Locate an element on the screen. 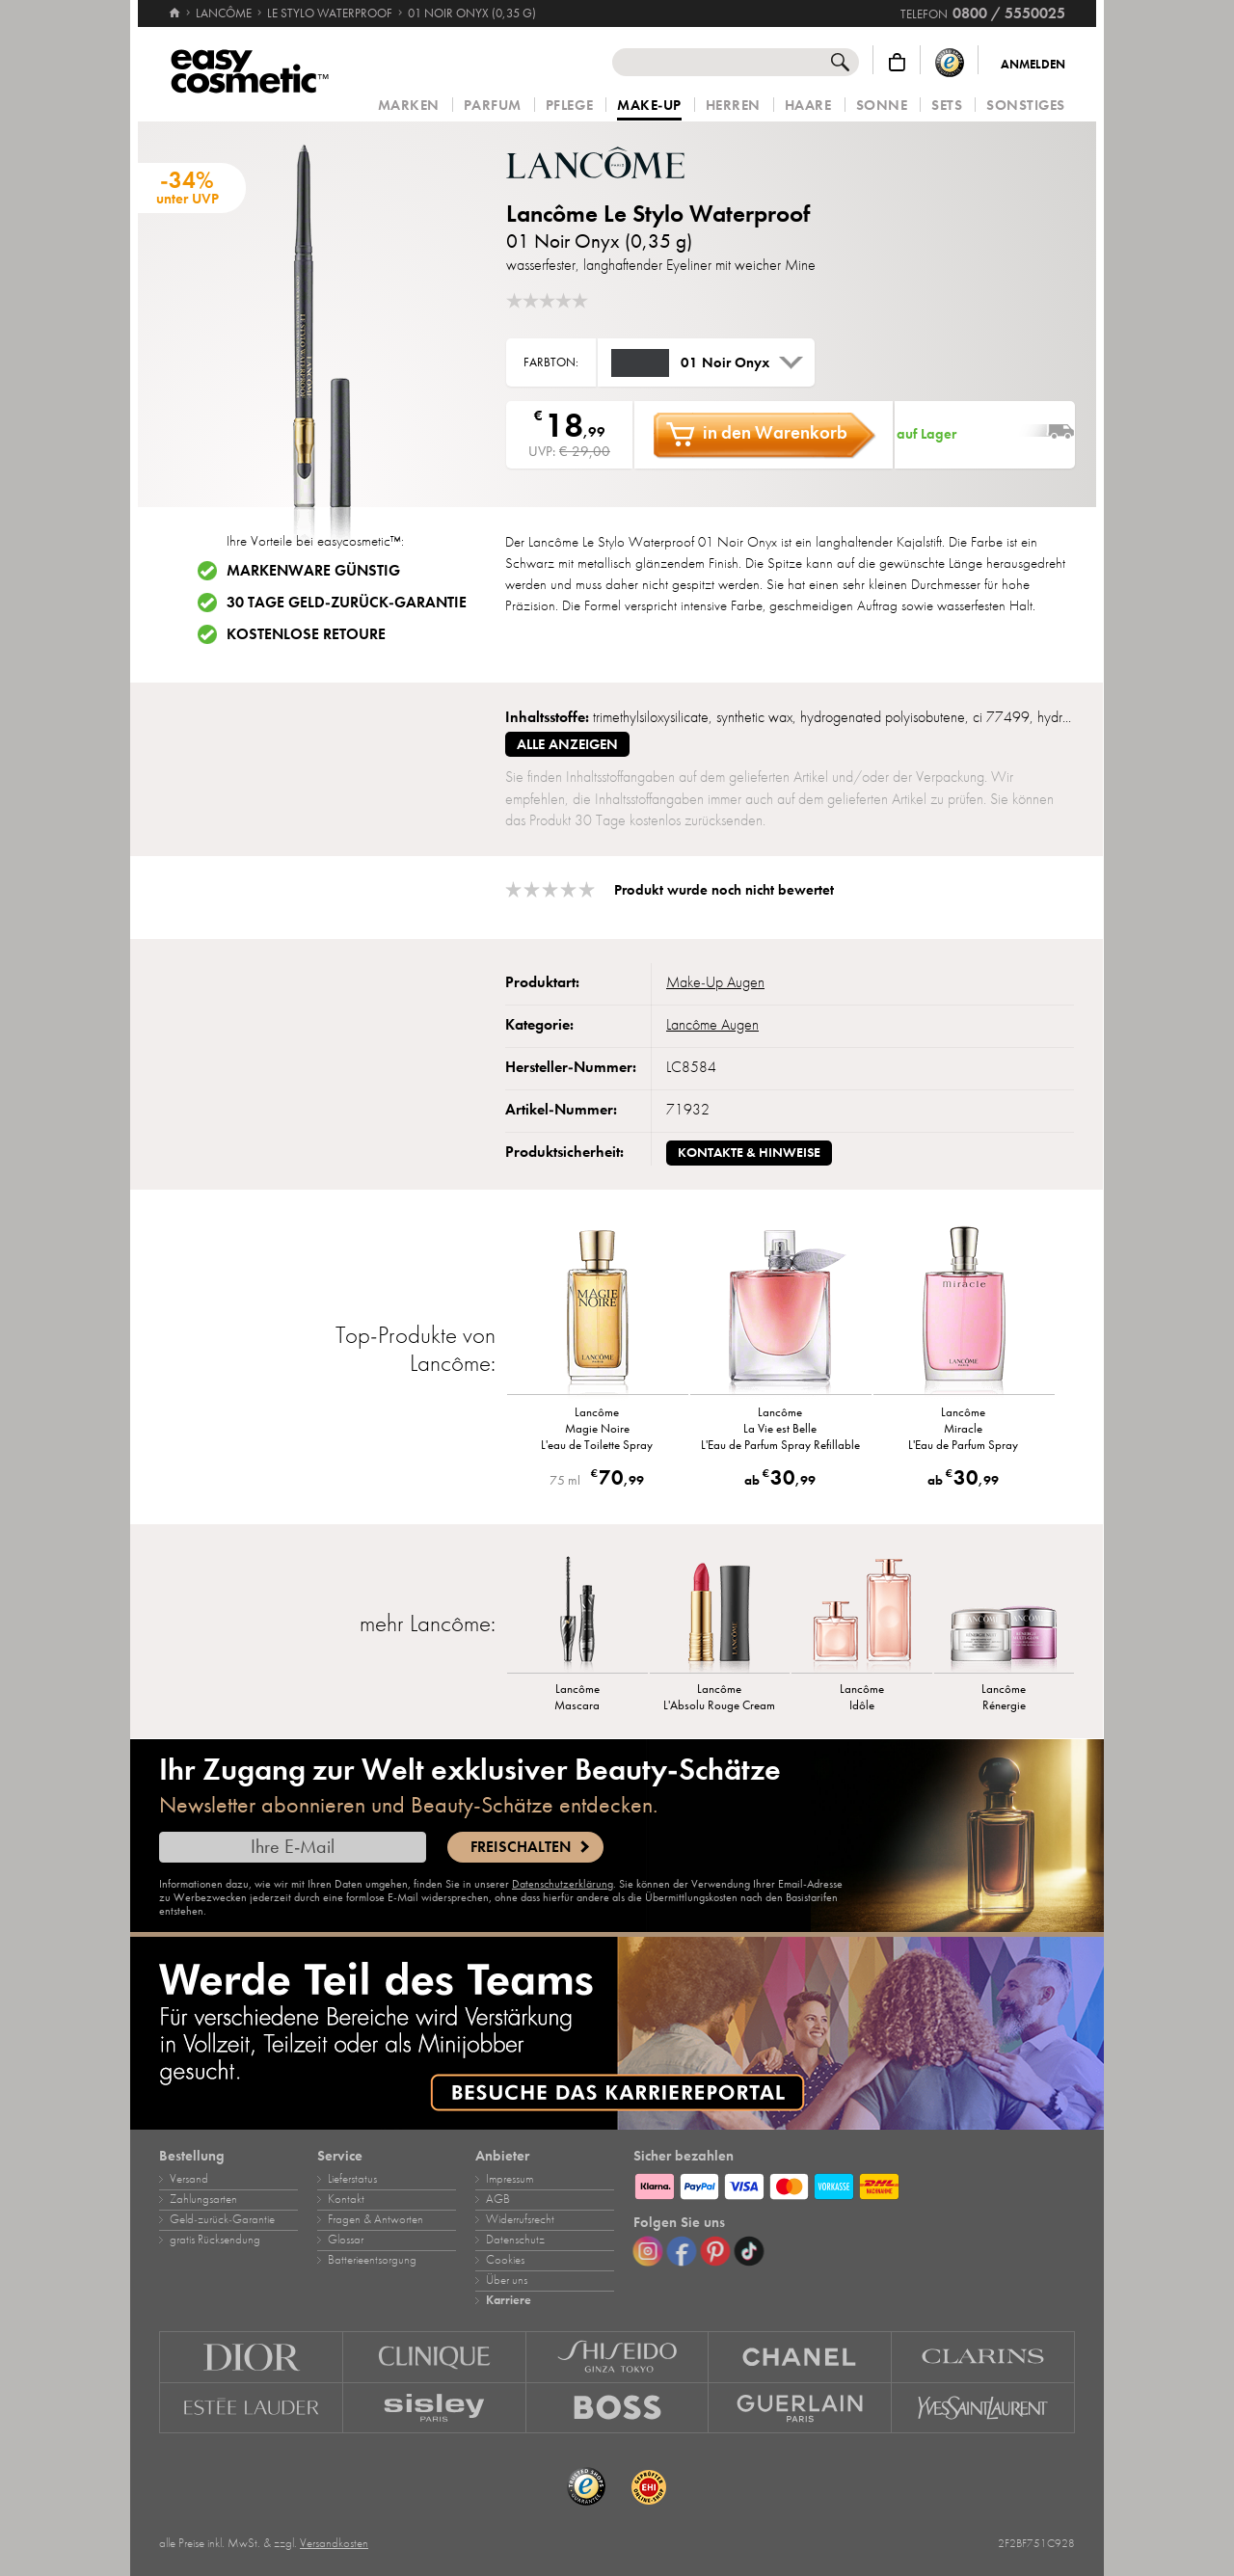 Image resolution: width=1234 pixels, height=2576 pixels. Sets is located at coordinates (946, 105).